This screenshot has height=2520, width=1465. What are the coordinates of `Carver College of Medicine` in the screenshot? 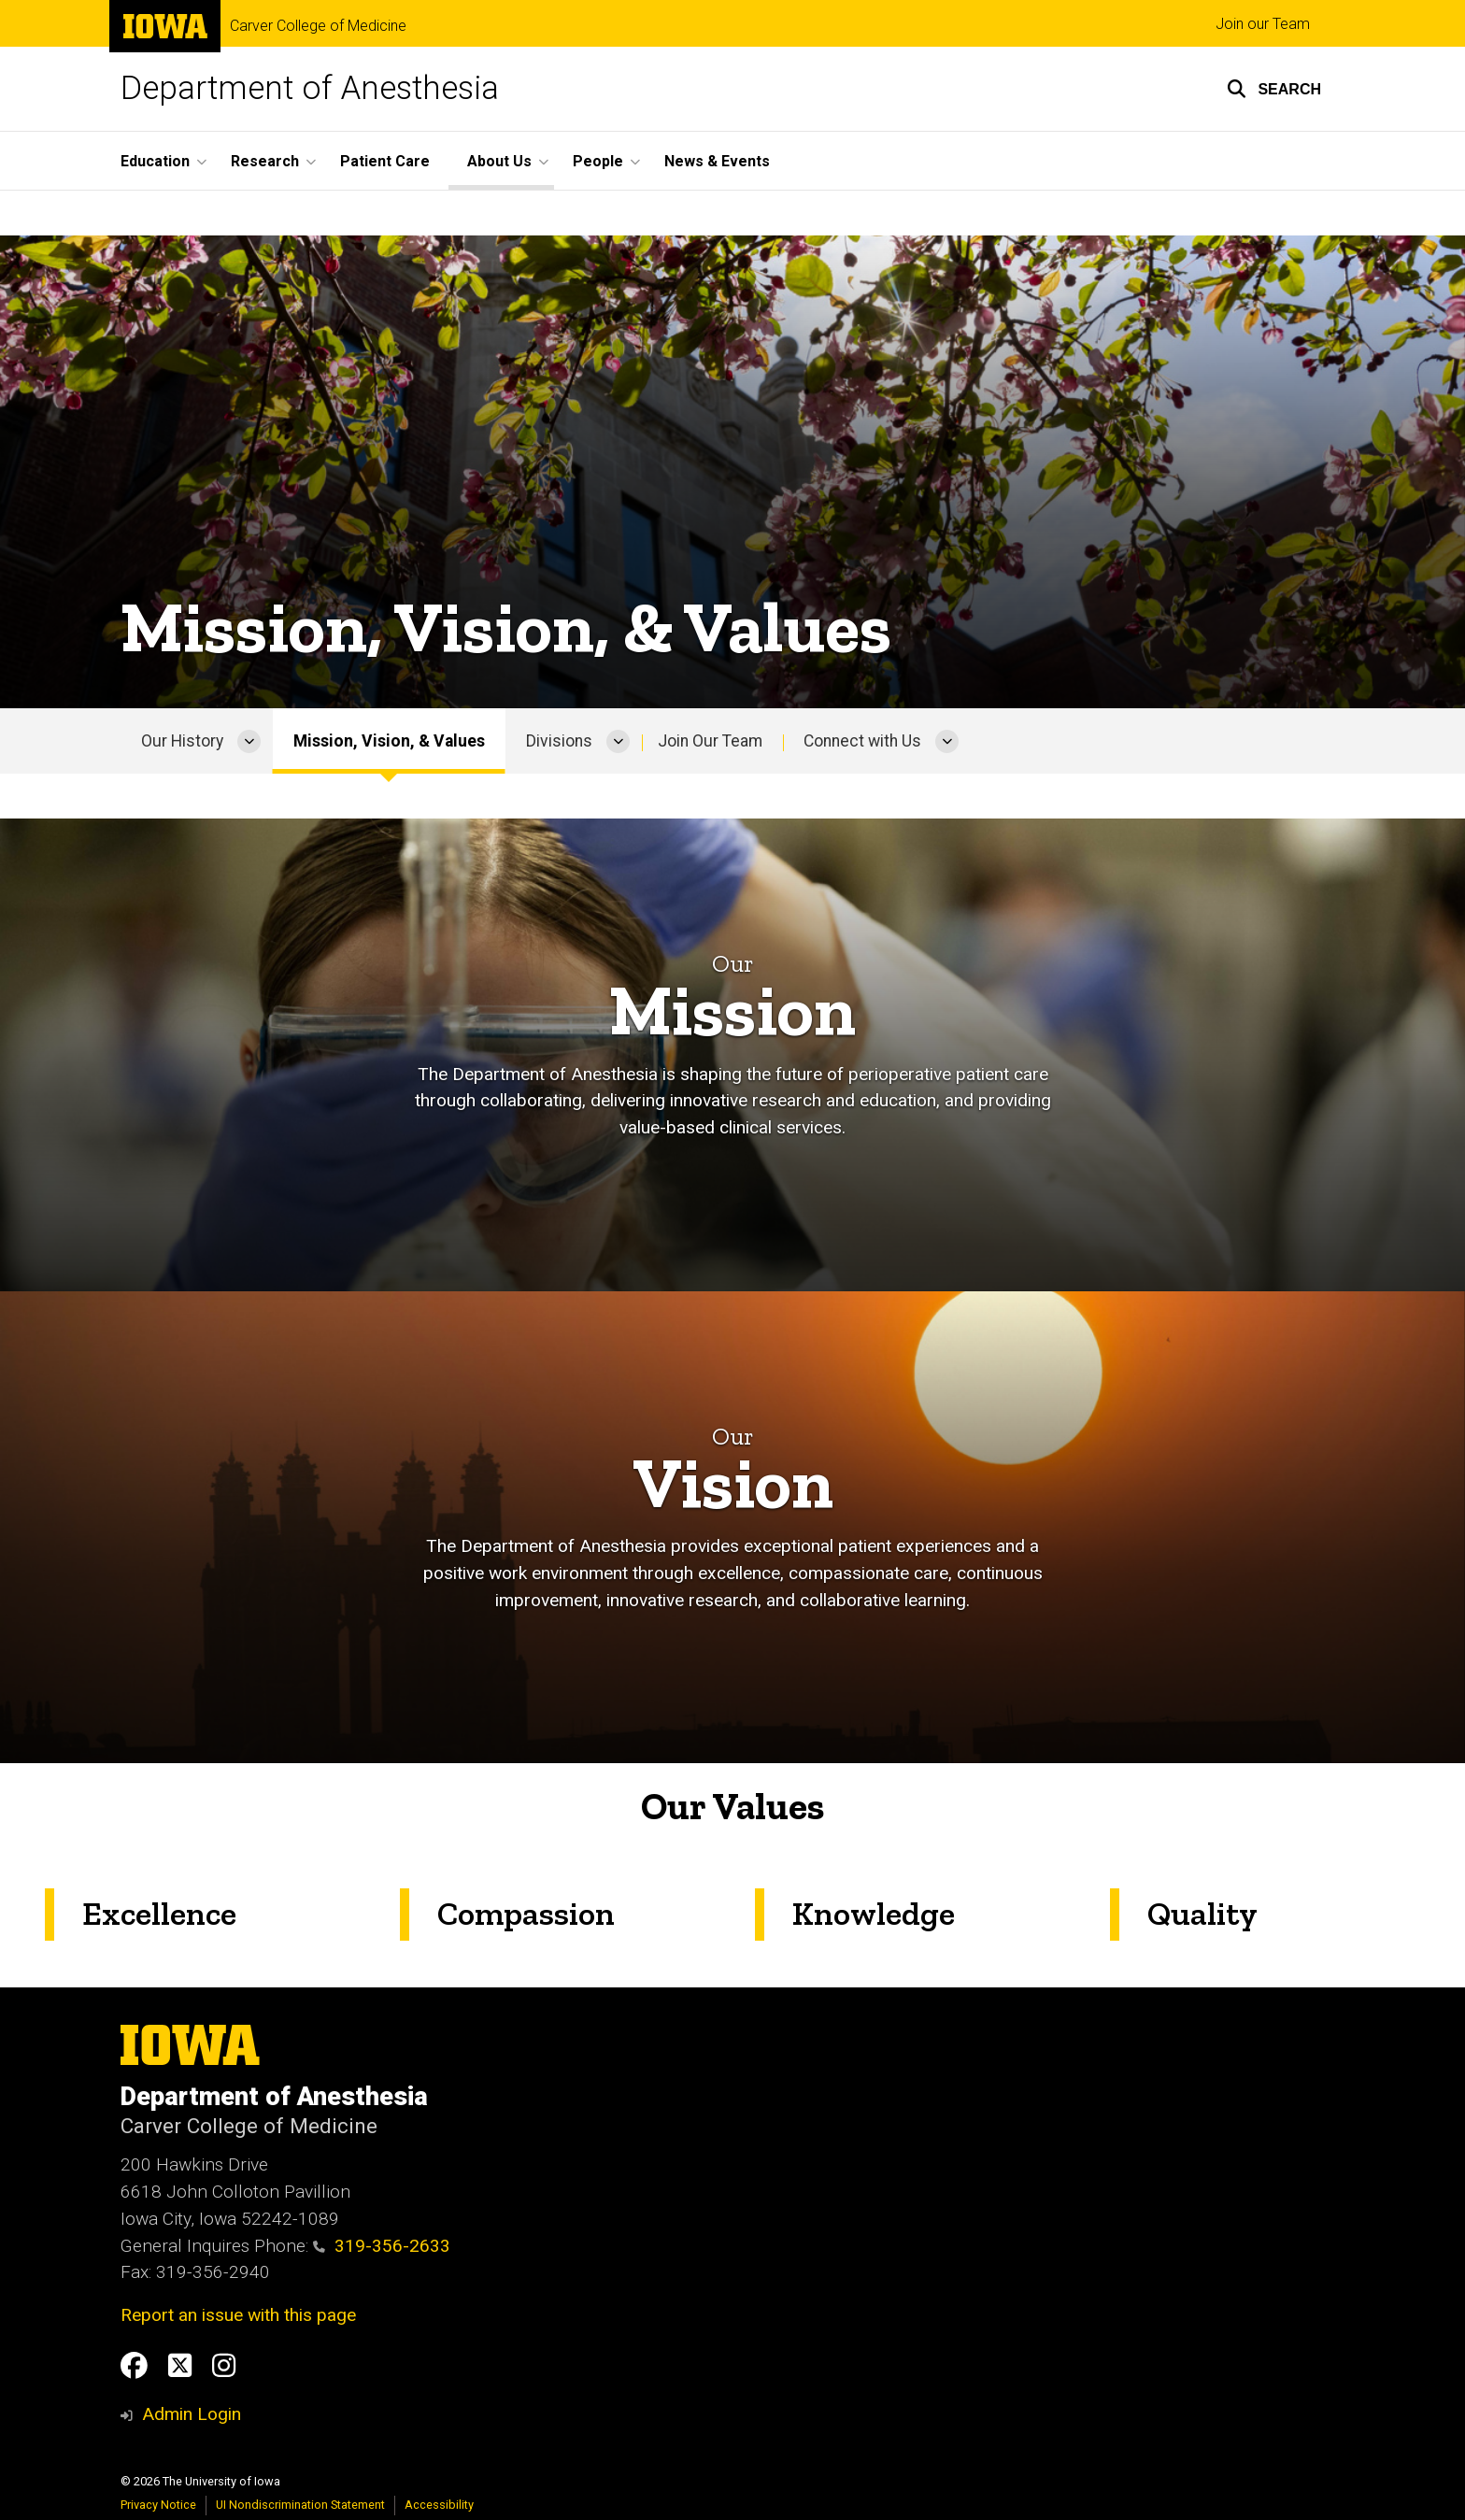 It's located at (318, 26).